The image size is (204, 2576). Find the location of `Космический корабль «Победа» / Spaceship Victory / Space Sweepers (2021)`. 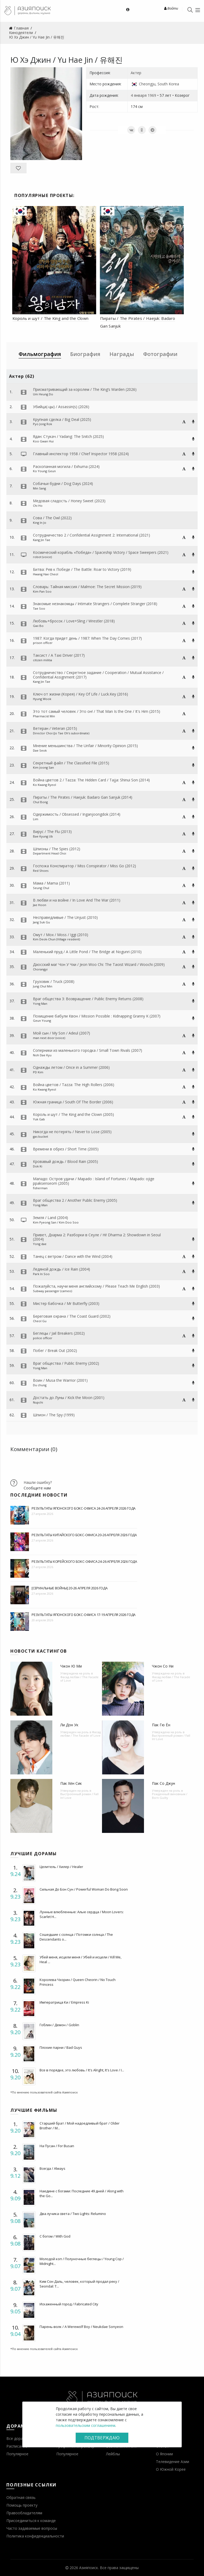

Космический корабль «Победа» / Spaceship Victory / Space Sweepers (2021) is located at coordinates (100, 552).